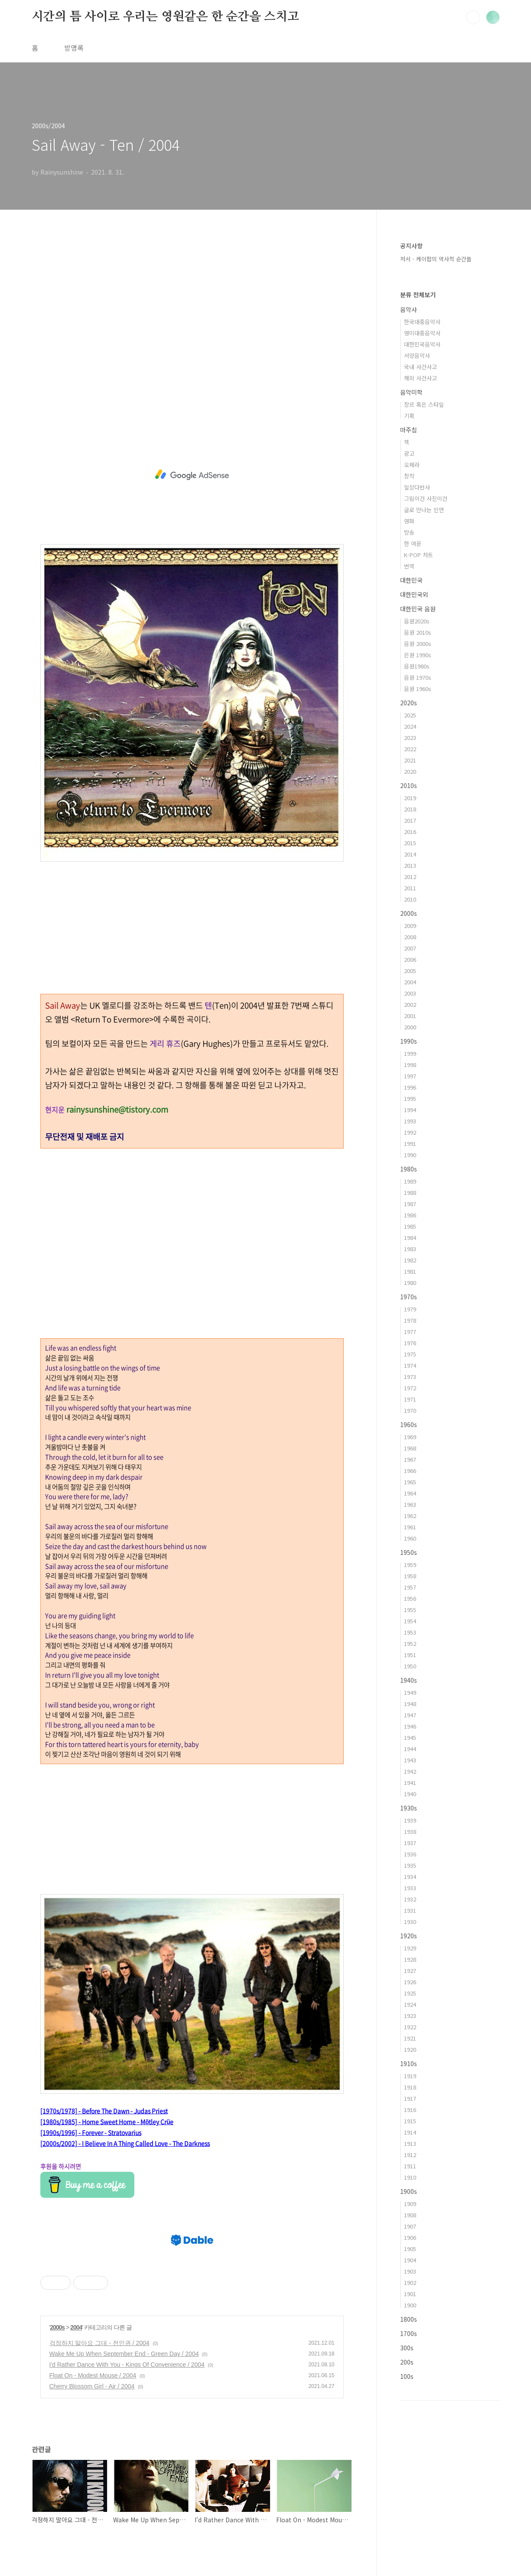  Describe the element at coordinates (410, 2155) in the screenshot. I see `1912` at that location.